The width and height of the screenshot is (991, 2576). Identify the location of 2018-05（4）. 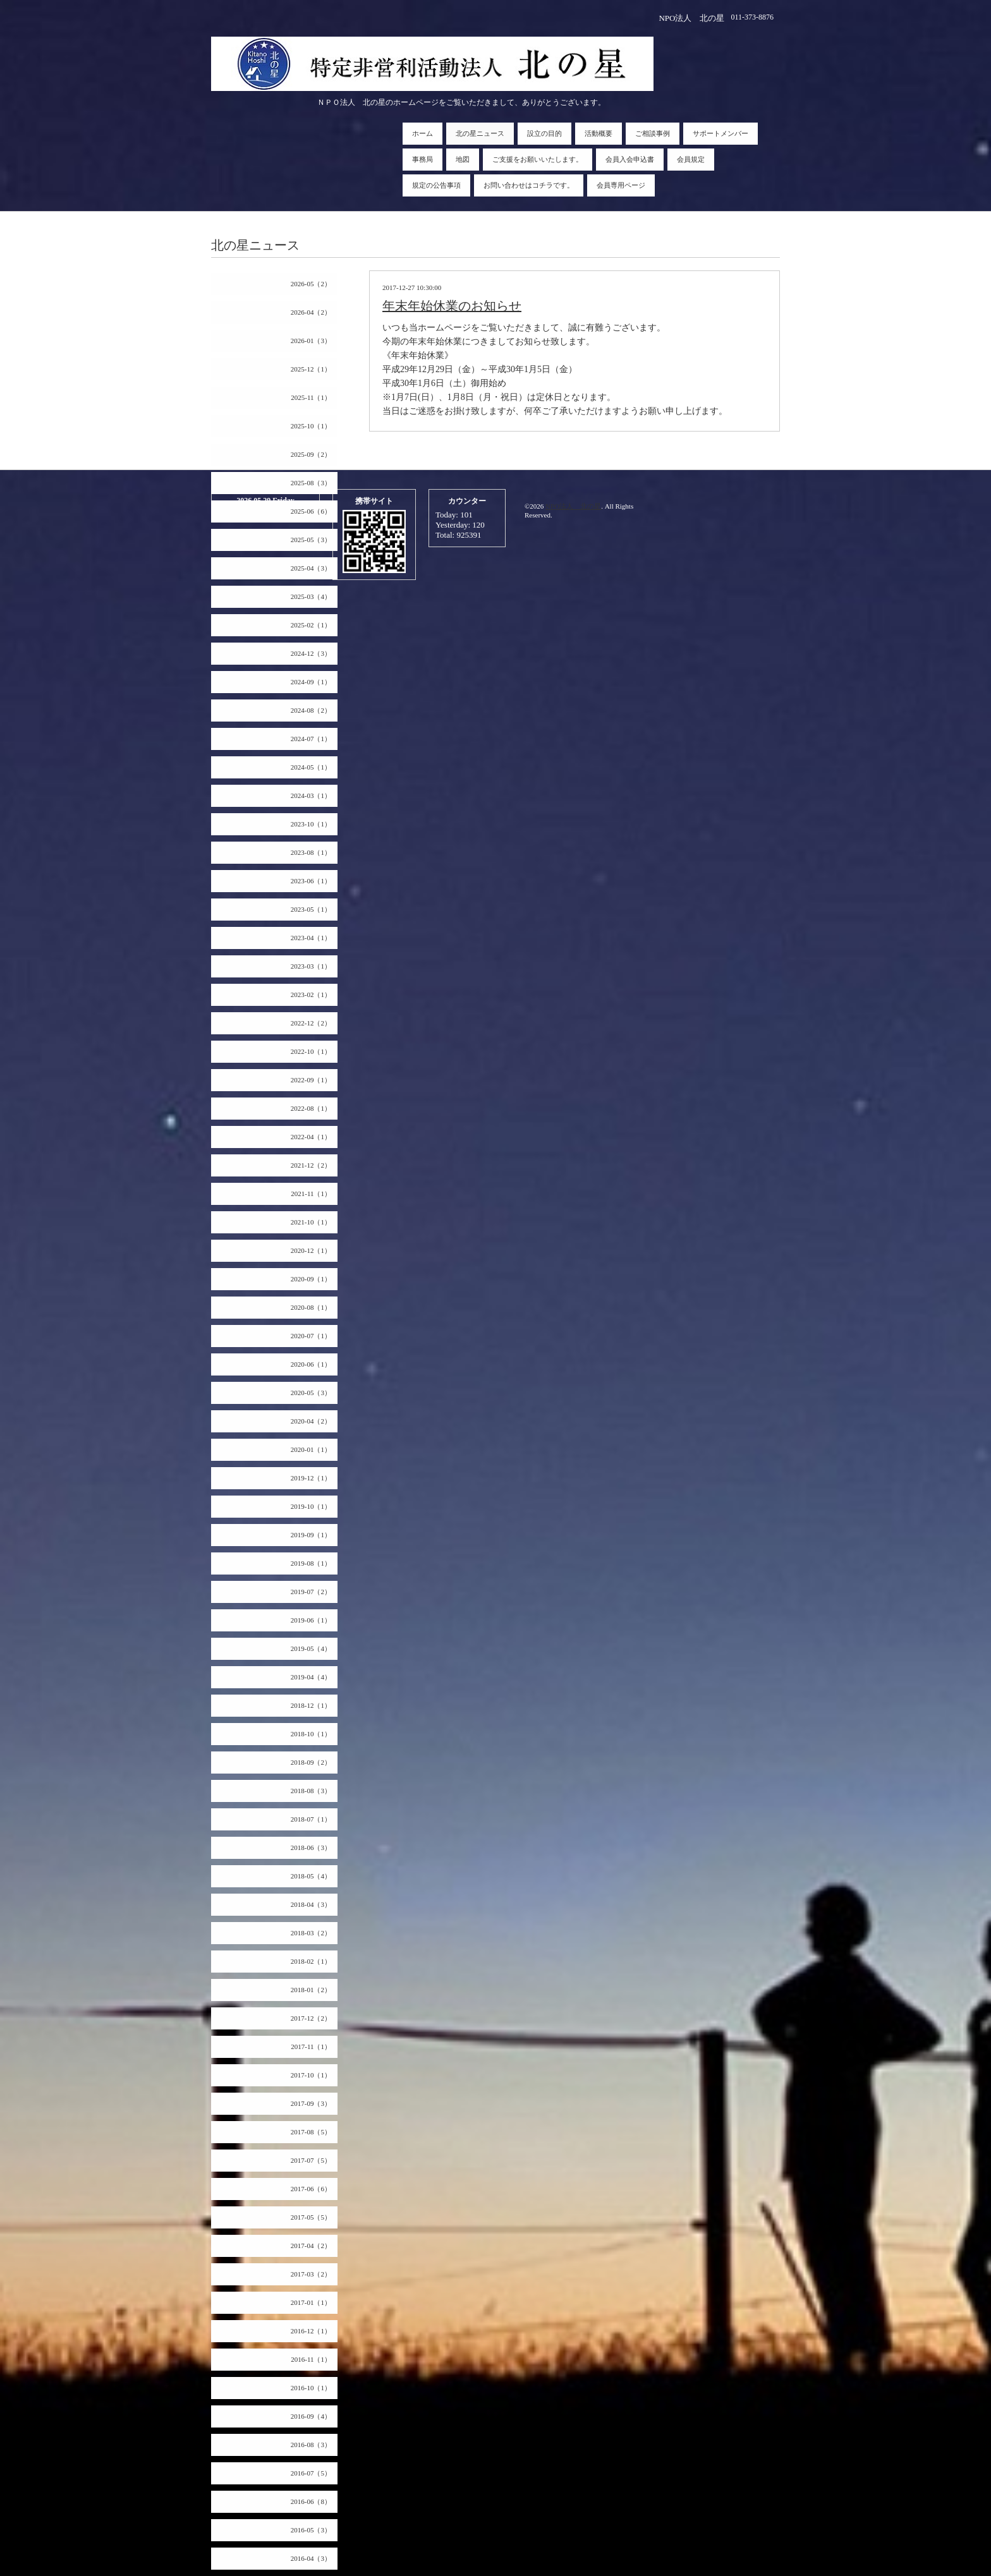
(311, 1876).